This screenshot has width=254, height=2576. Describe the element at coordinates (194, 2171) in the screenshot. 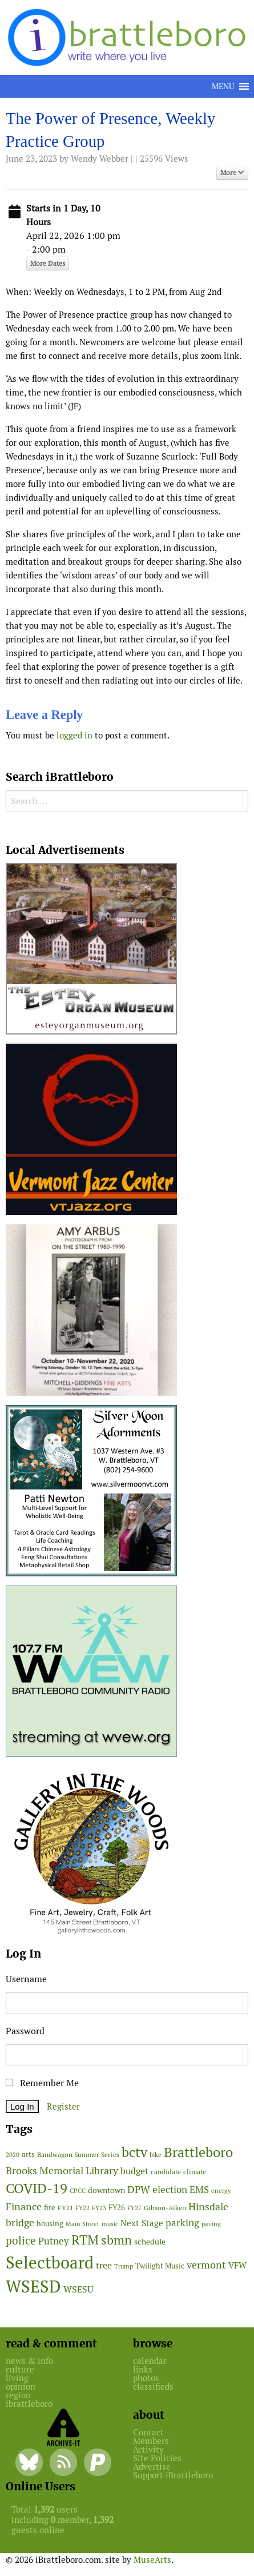

I see `climate [climate (48 items)]` at that location.